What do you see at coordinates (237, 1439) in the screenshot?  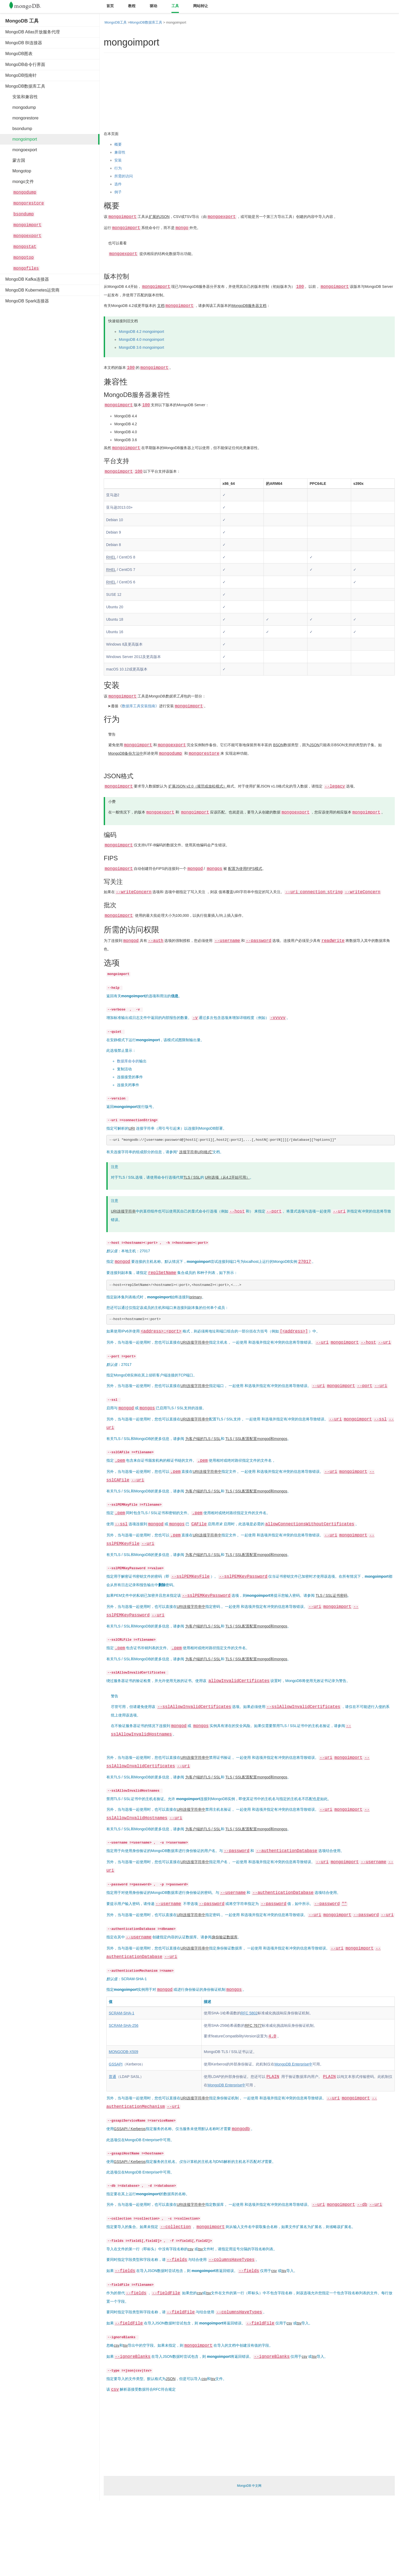 I see `TLS / SSL配置` at bounding box center [237, 1439].